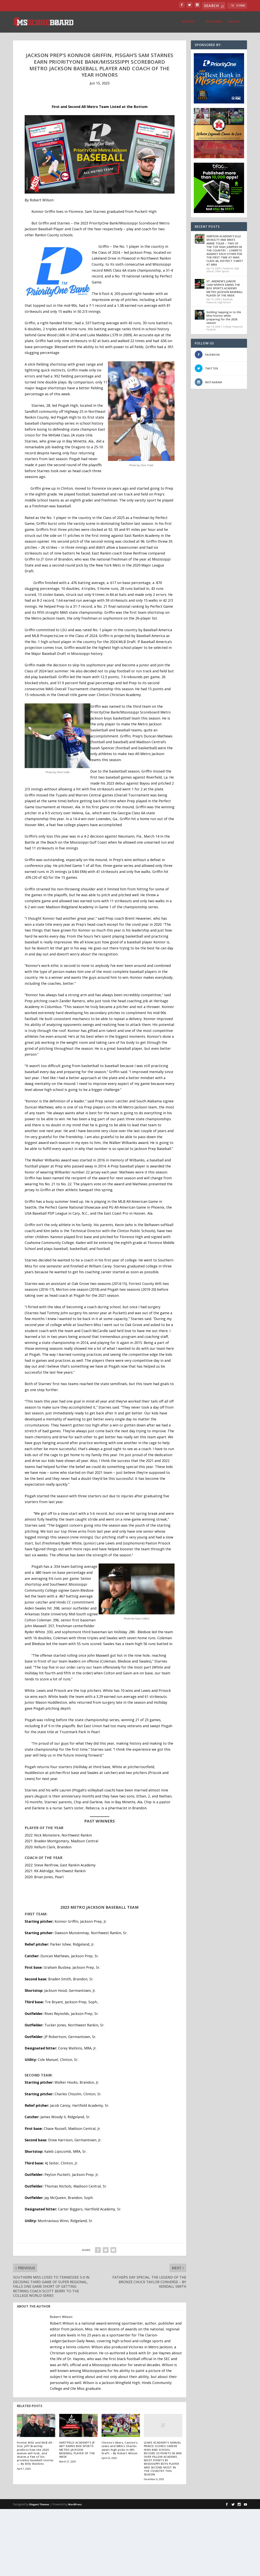 This screenshot has height=2576, width=260. I want to click on Elegant Themes, so click(39, 2505).